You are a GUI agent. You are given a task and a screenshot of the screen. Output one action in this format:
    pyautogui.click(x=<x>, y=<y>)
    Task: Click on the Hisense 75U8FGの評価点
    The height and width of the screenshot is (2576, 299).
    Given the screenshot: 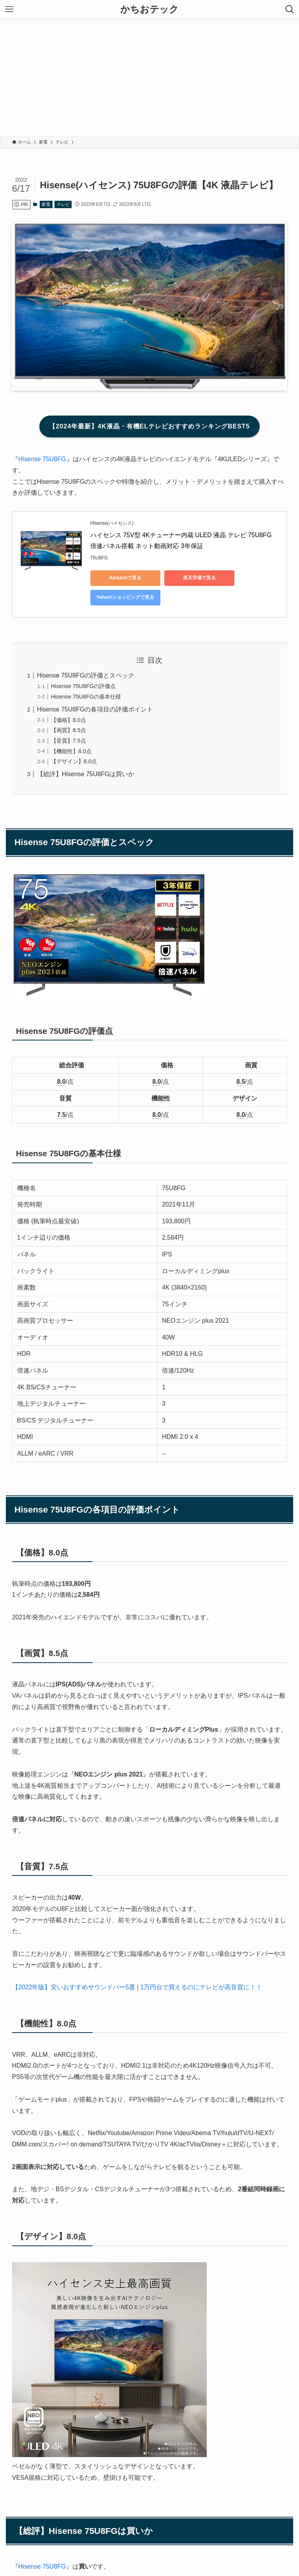 What is the action you would take?
    pyautogui.click(x=83, y=686)
    